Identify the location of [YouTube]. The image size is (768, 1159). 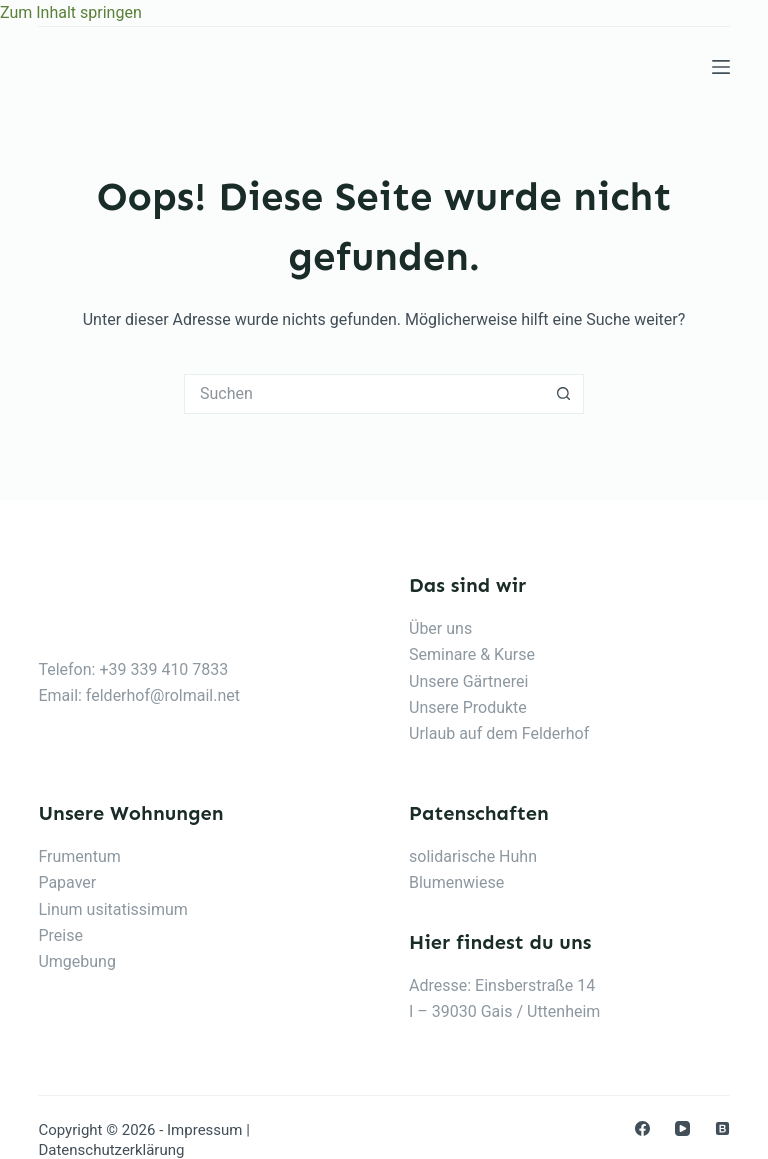
(682, 1128).